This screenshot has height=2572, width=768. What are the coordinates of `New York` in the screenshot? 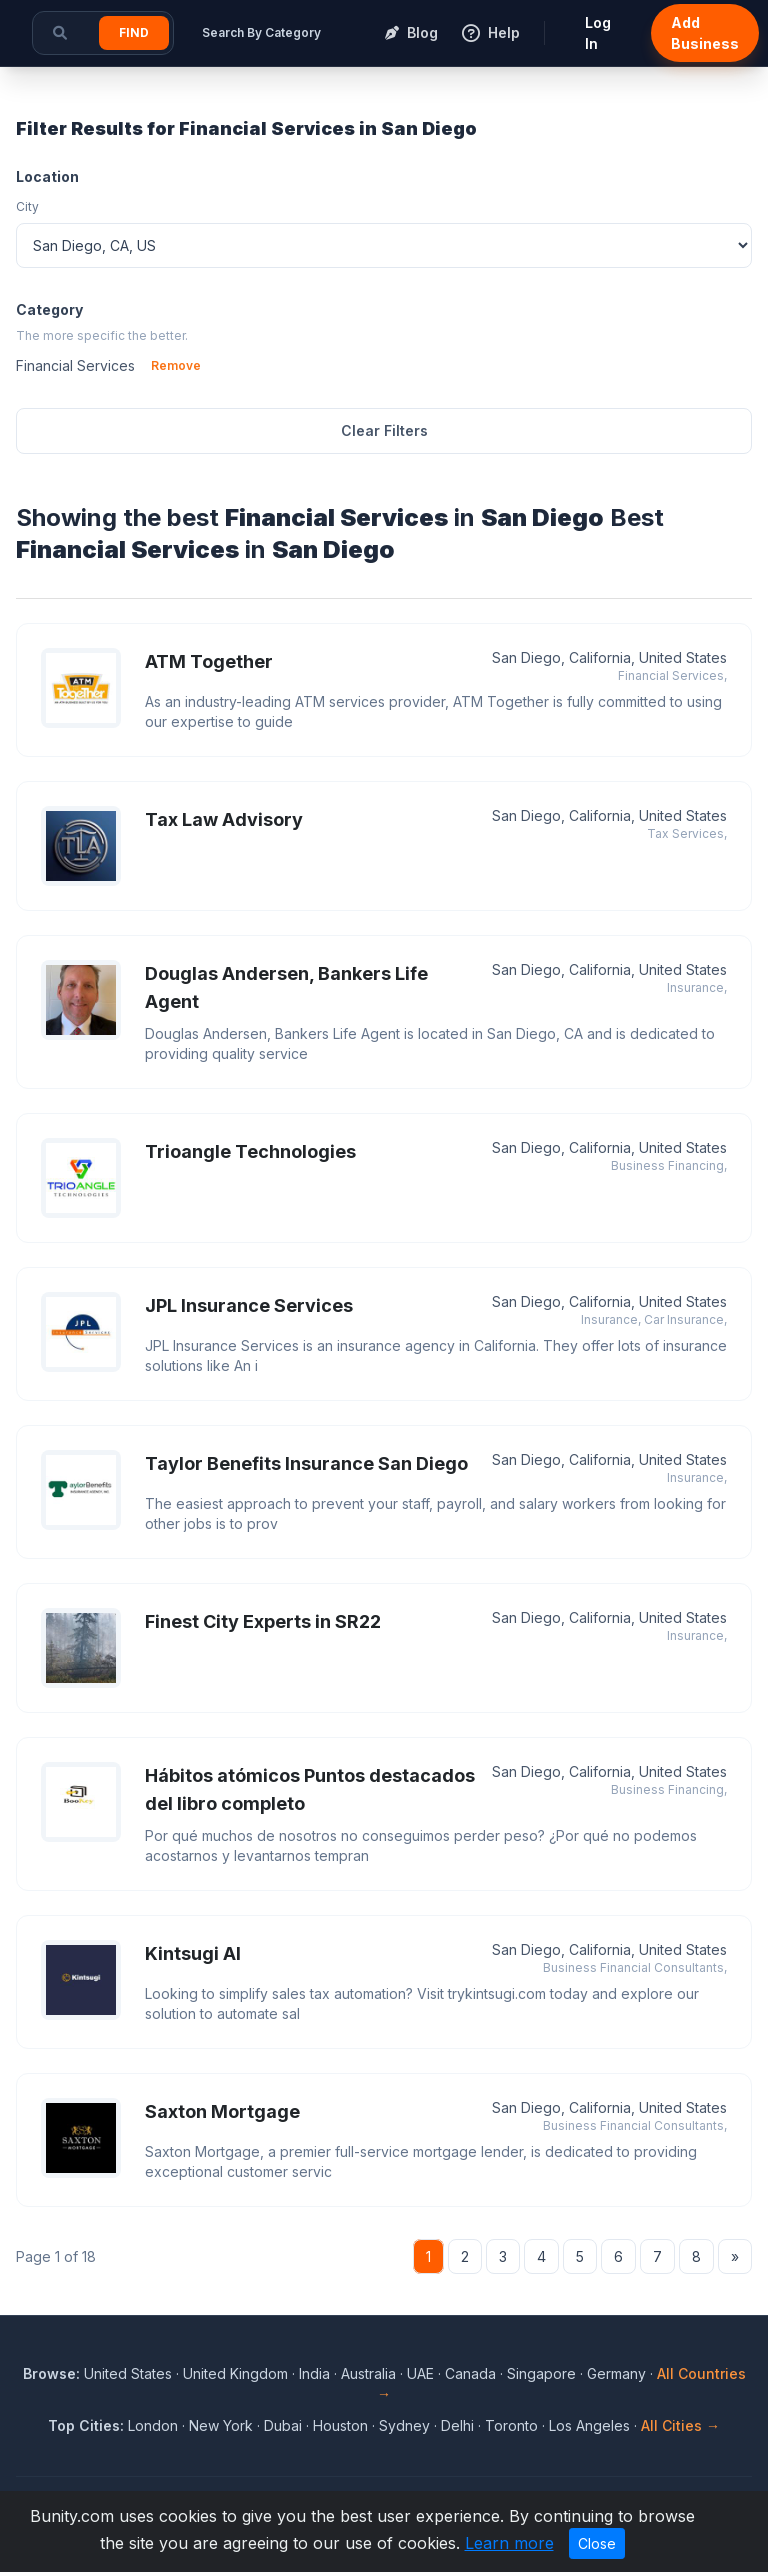 It's located at (221, 2425).